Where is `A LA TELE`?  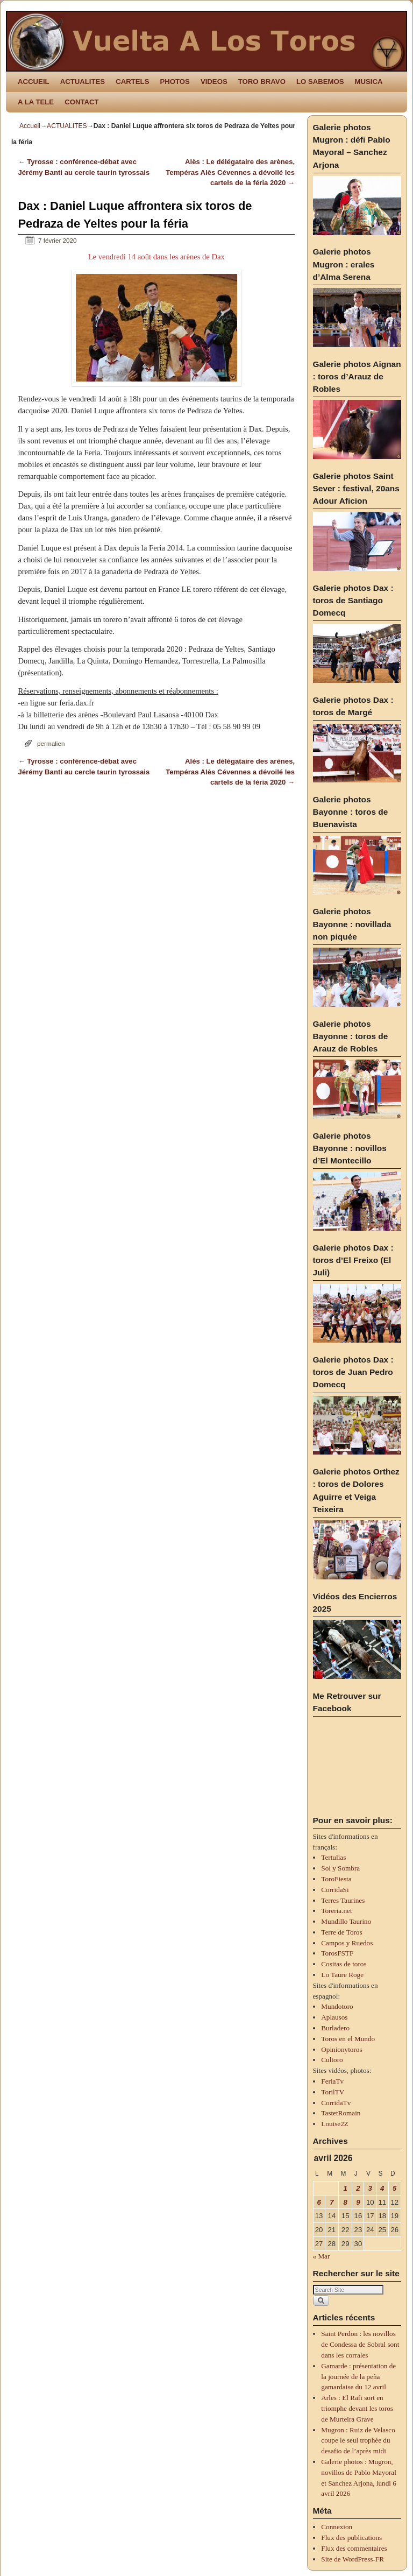 A LA TELE is located at coordinates (36, 102).